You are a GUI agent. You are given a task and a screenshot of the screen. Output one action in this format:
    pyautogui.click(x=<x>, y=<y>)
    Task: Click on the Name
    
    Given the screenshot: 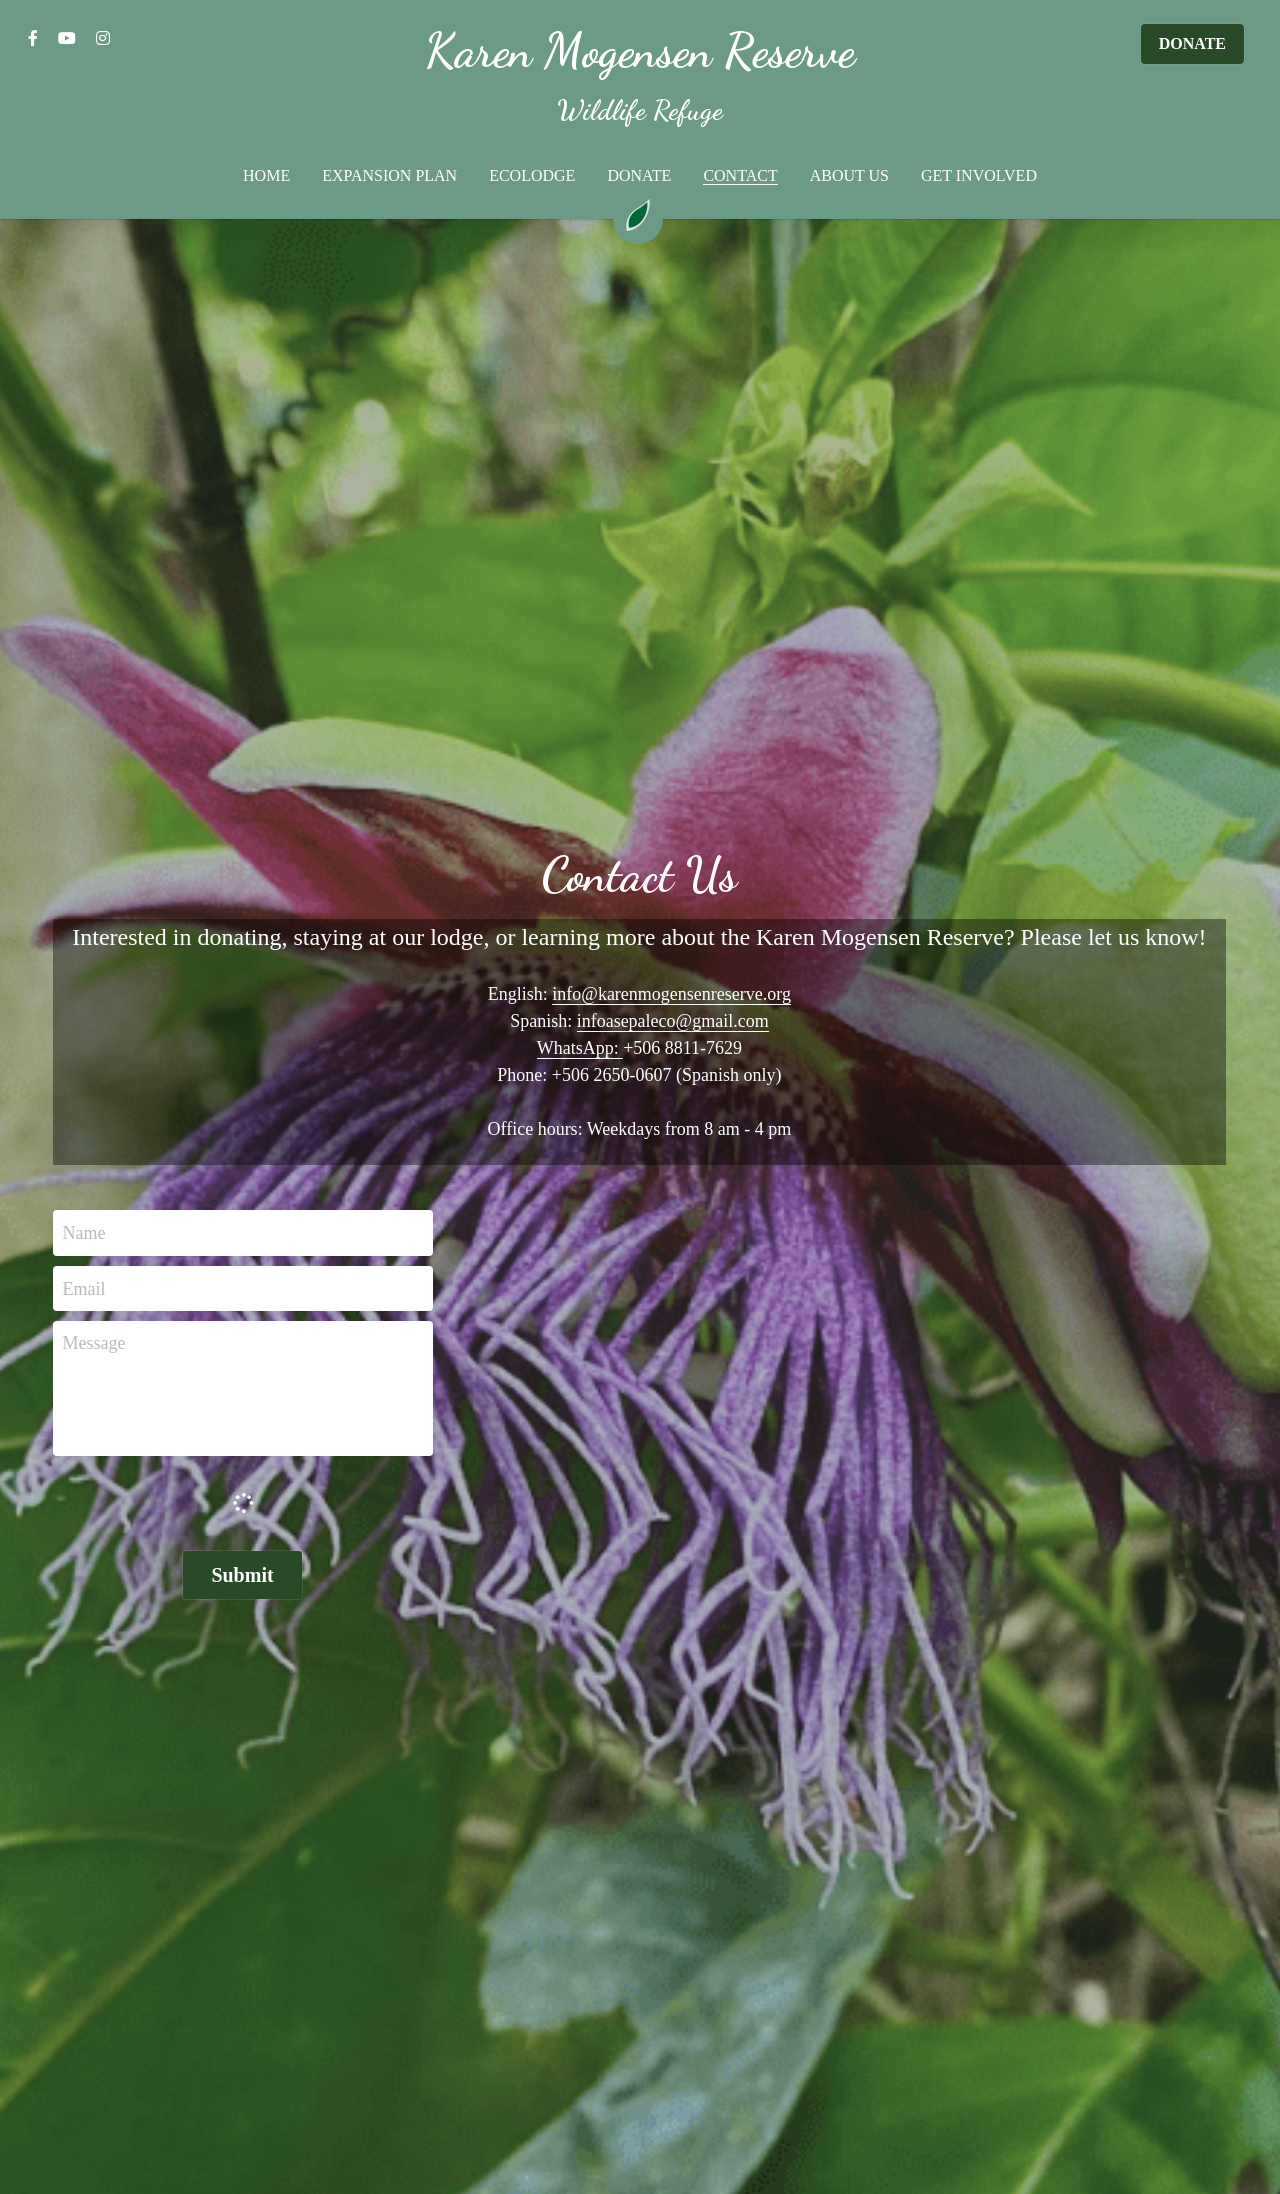 What is the action you would take?
    pyautogui.click(x=84, y=1233)
    